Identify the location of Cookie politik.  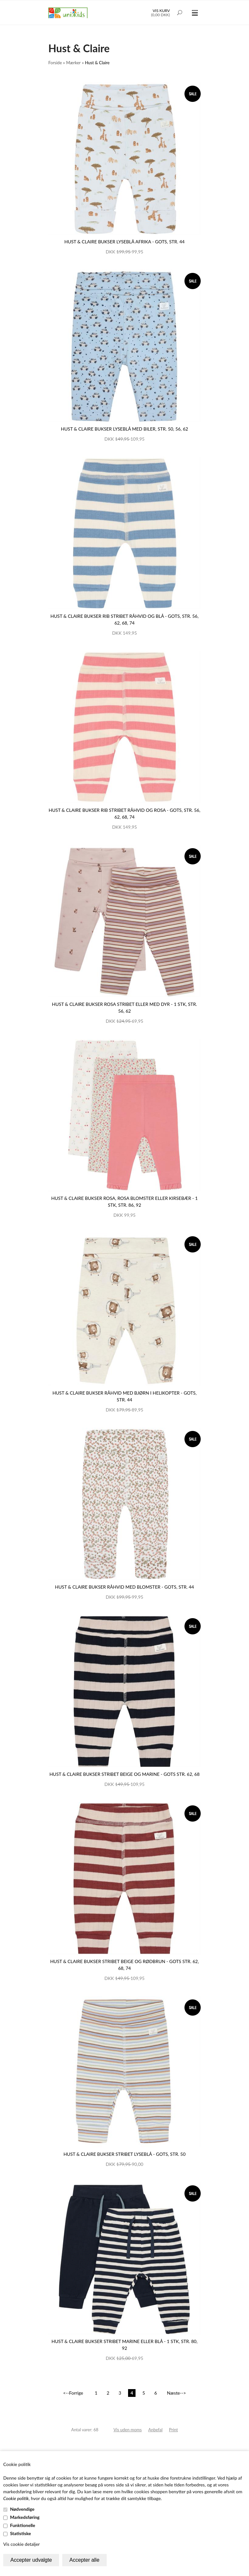
(16, 2498).